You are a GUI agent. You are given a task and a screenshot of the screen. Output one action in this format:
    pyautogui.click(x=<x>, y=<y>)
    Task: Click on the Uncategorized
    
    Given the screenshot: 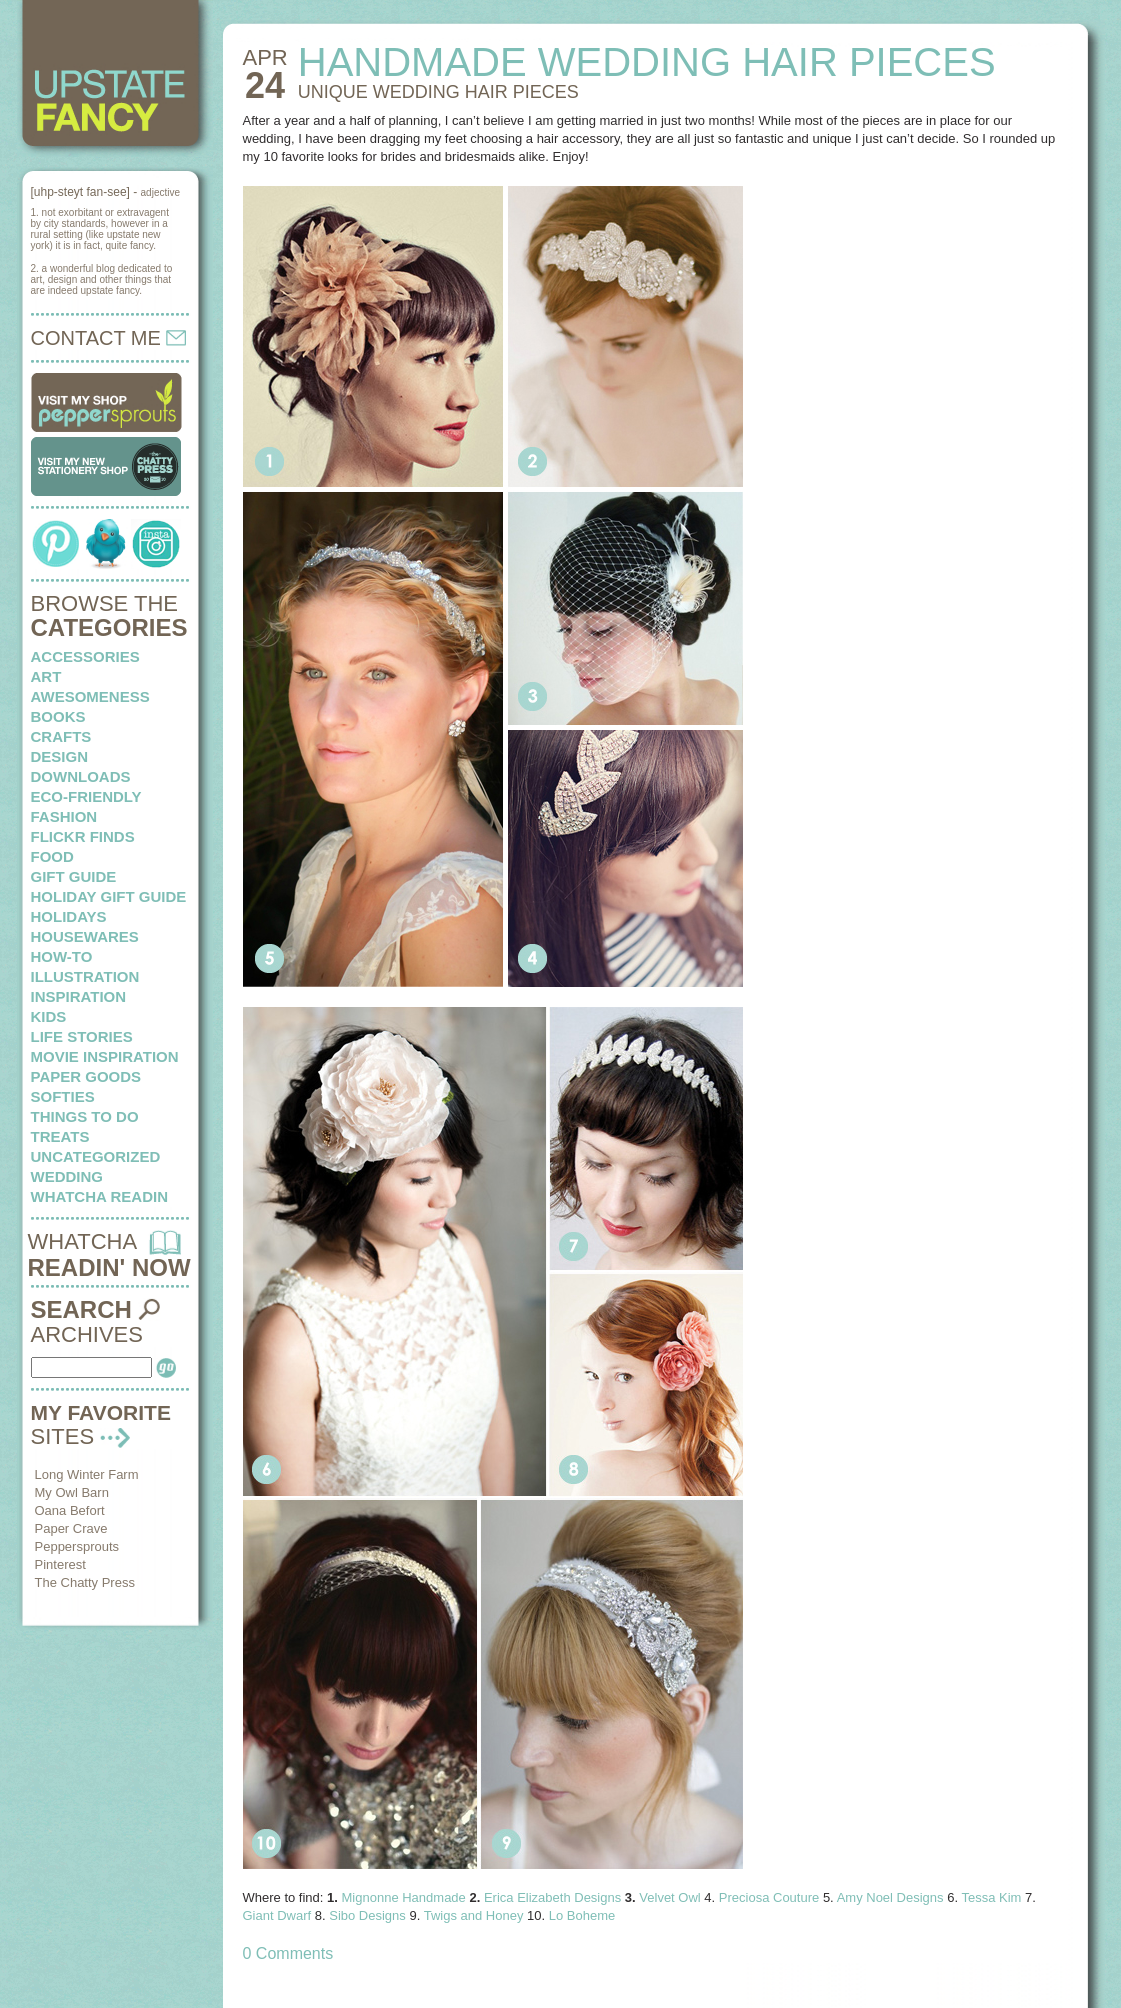 What is the action you would take?
    pyautogui.click(x=96, y=1156)
    